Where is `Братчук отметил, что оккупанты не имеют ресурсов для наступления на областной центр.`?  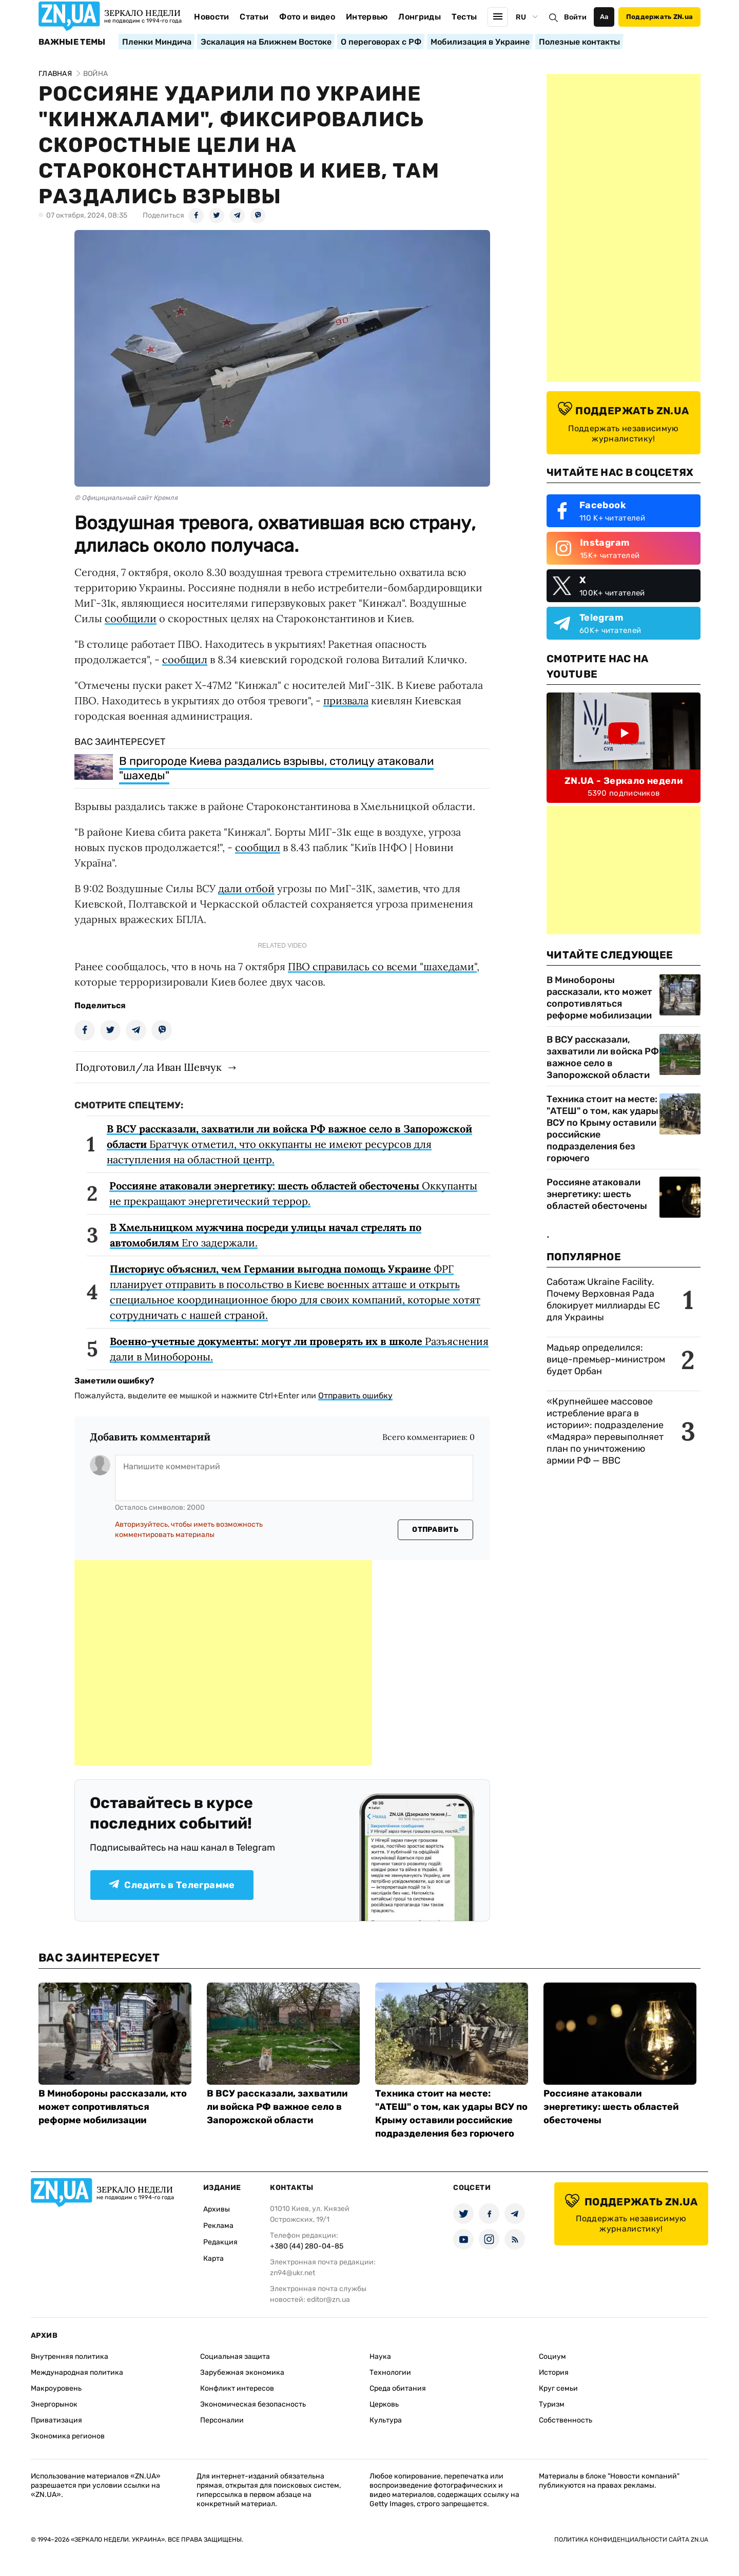 Братчук отметил, что оккупанты не имеют ресурсов для наступления на областной центр. is located at coordinates (289, 1144).